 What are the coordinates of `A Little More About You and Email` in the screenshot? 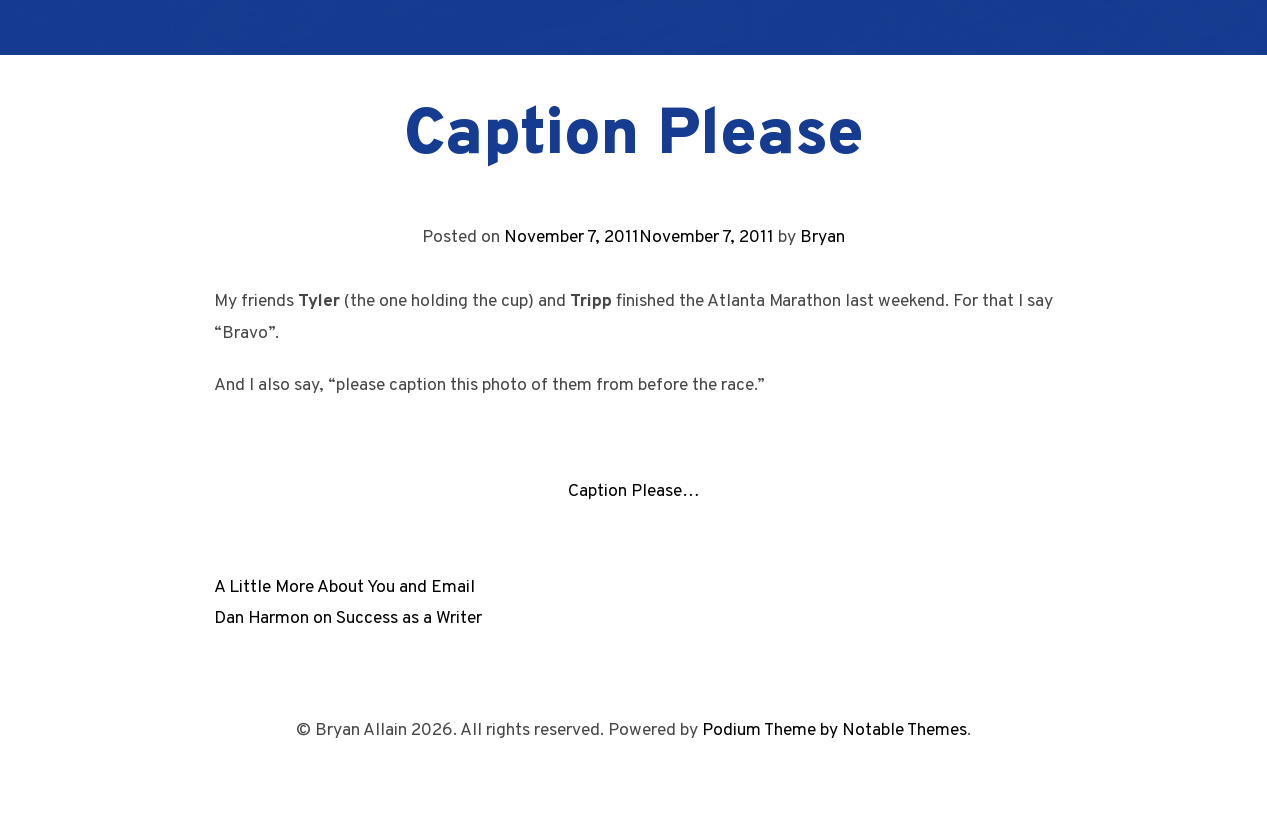 It's located at (344, 587).